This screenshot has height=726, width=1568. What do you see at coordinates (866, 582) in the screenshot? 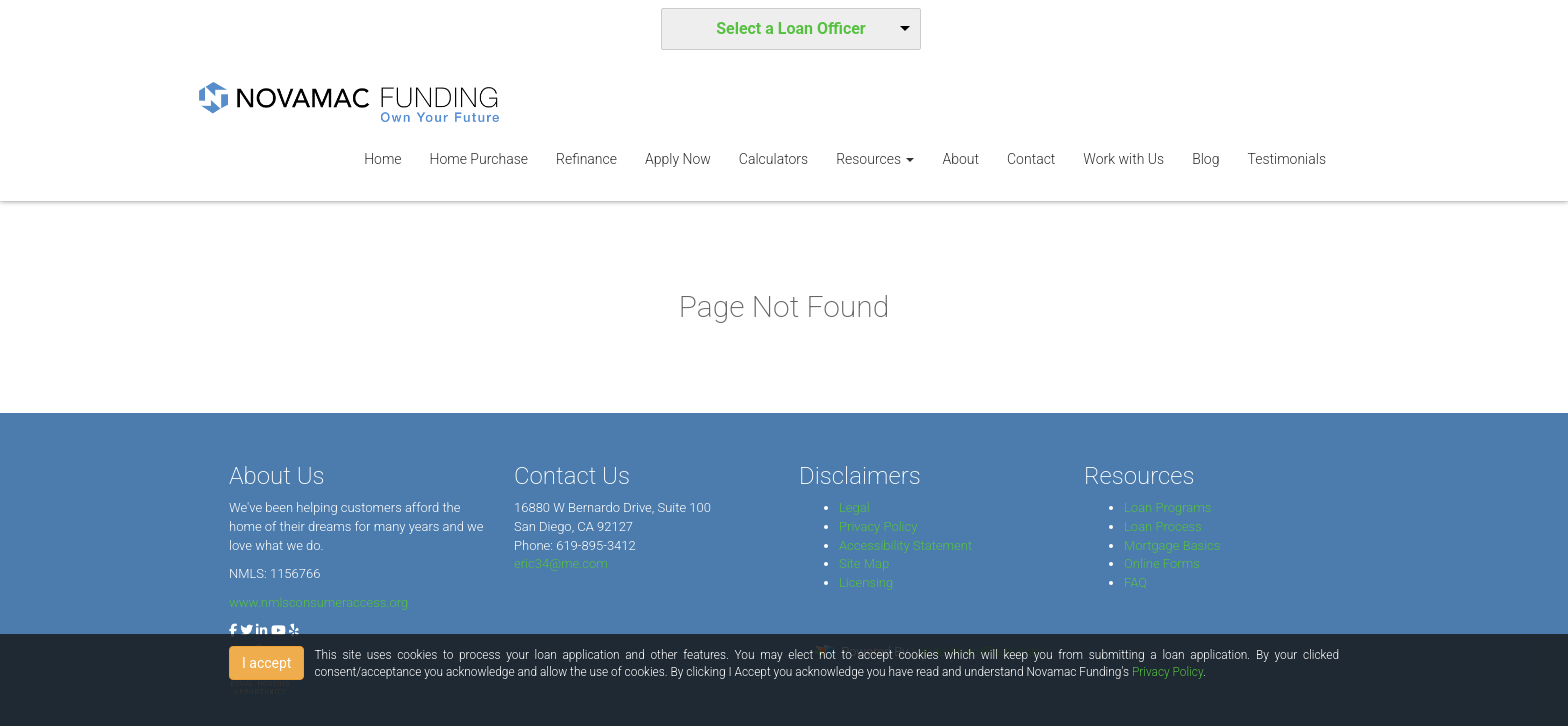
I see `Licensing` at bounding box center [866, 582].